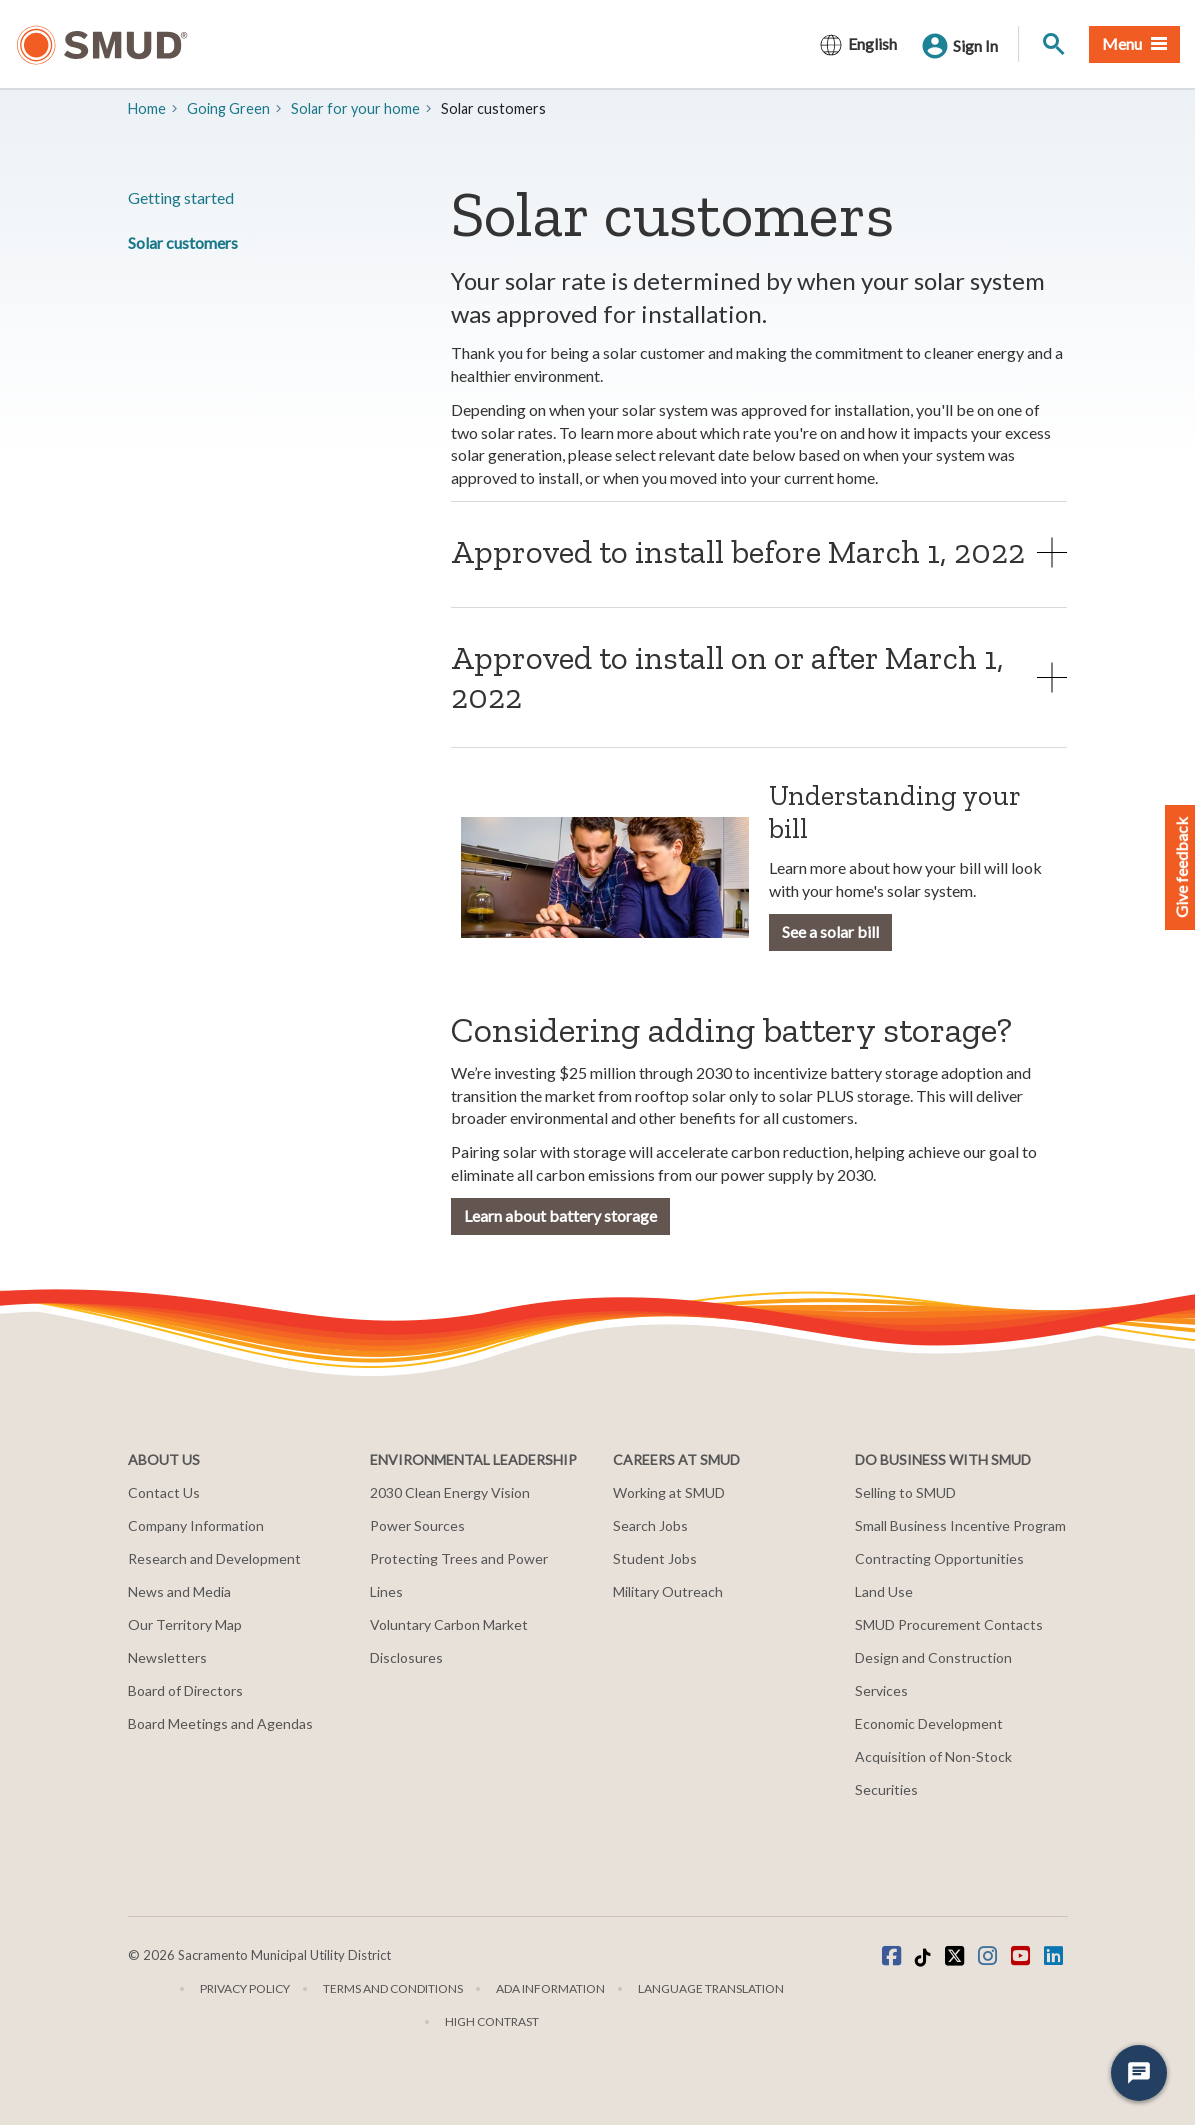 This screenshot has height=2125, width=1195. Describe the element at coordinates (668, 1591) in the screenshot. I see `Military Outreach` at that location.